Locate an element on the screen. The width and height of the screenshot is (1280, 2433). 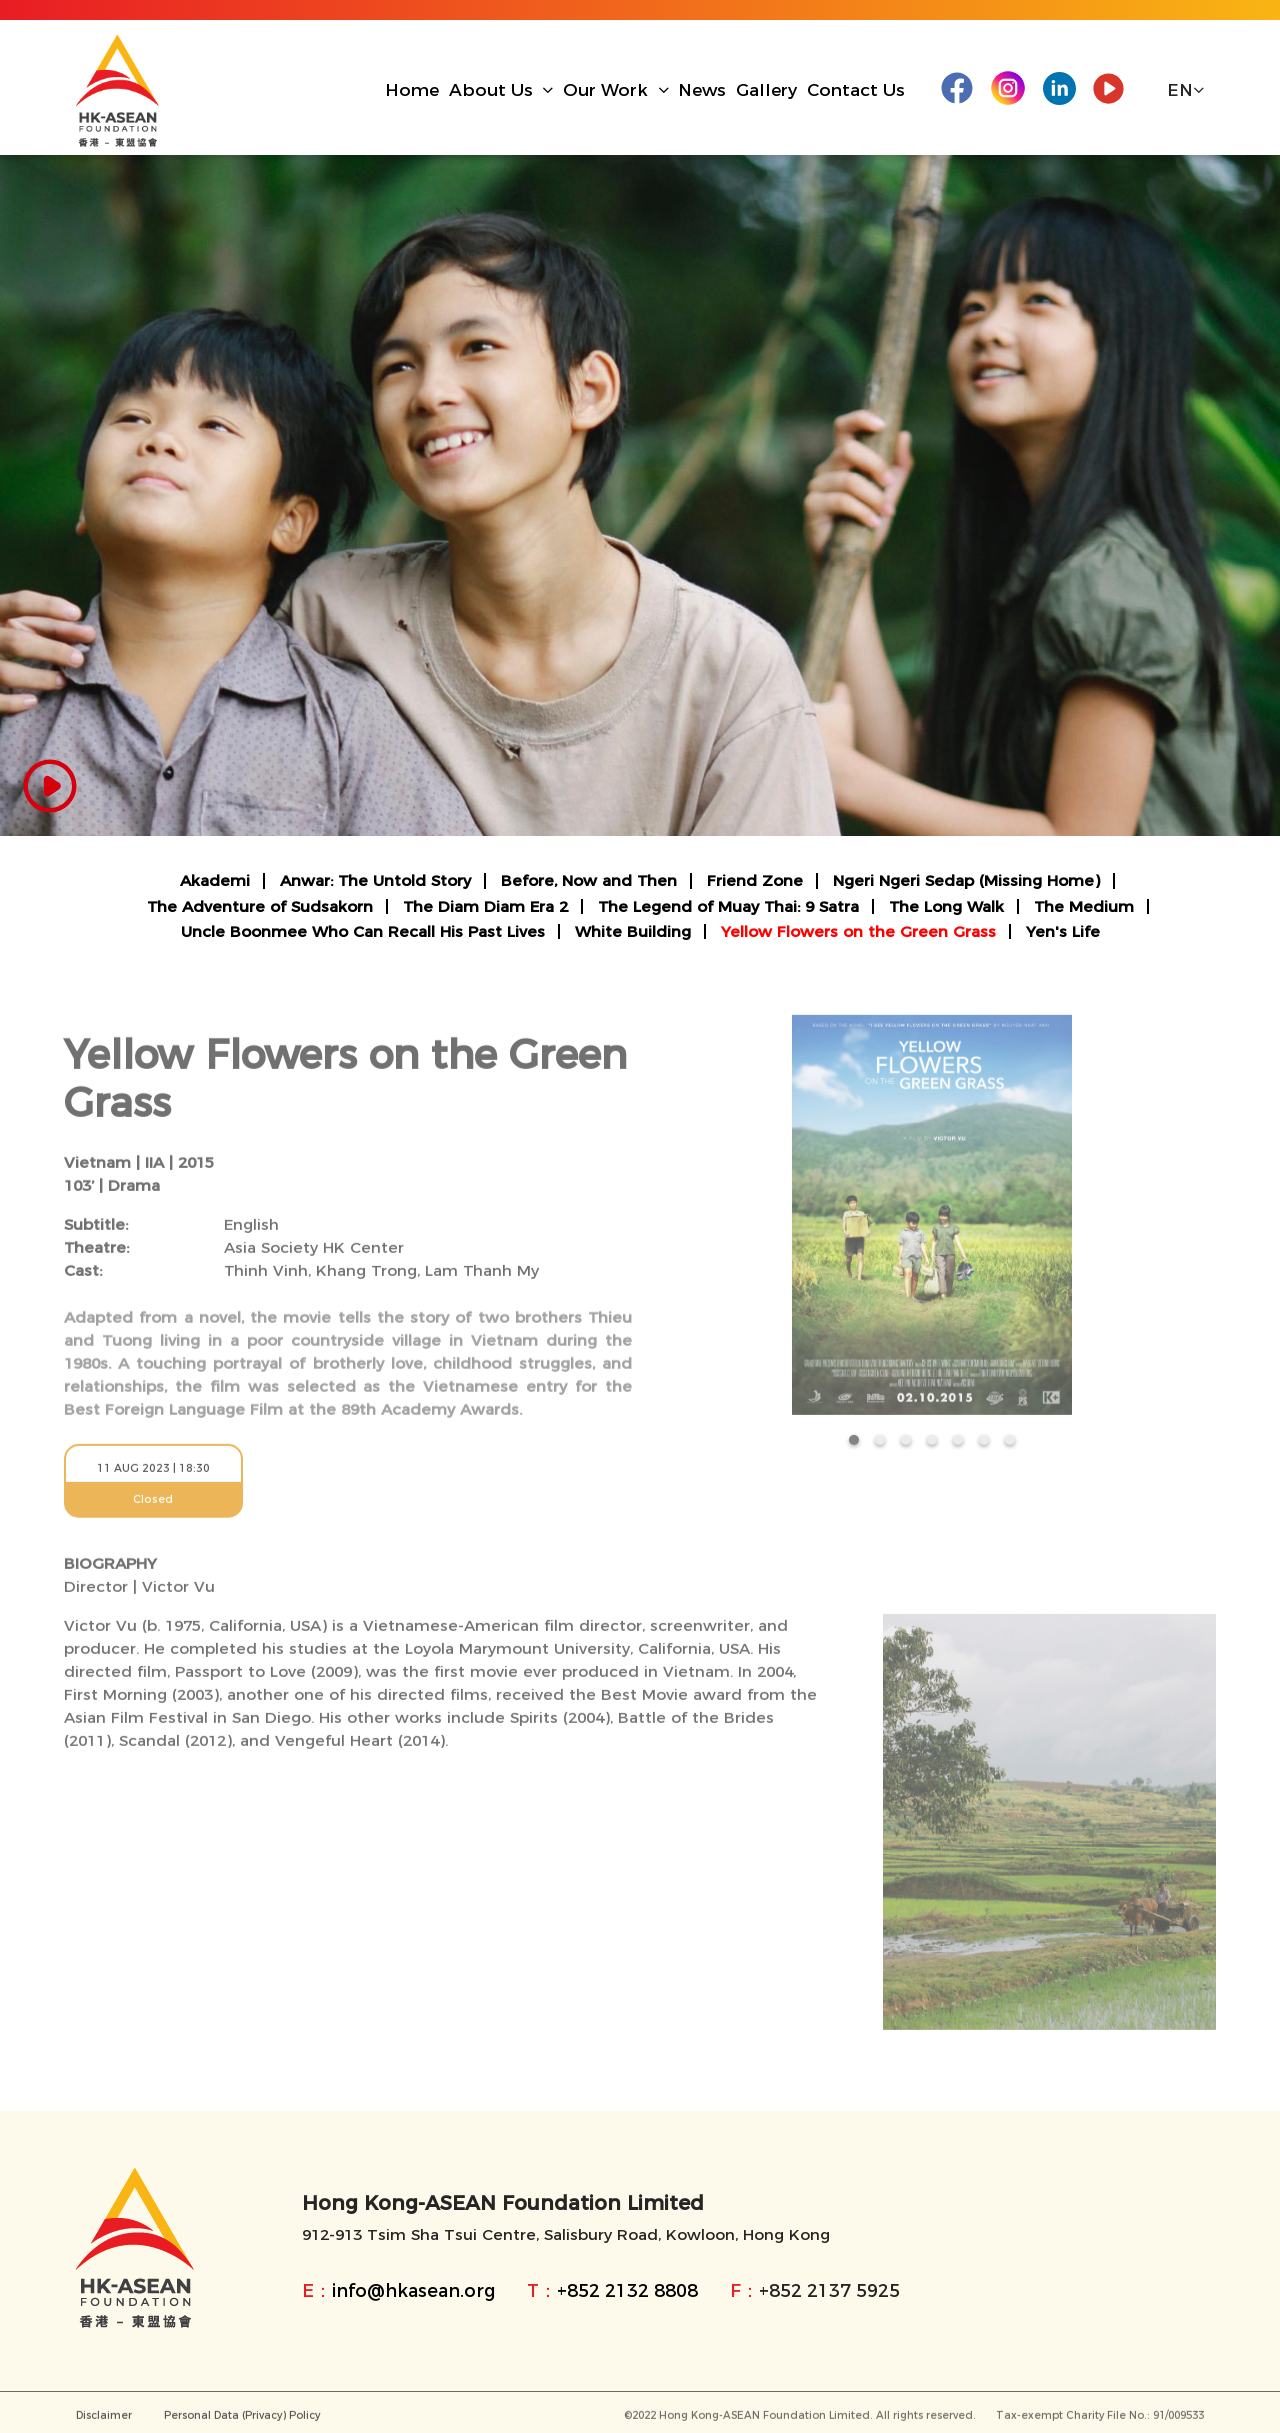
Gallery is located at coordinates (766, 89).